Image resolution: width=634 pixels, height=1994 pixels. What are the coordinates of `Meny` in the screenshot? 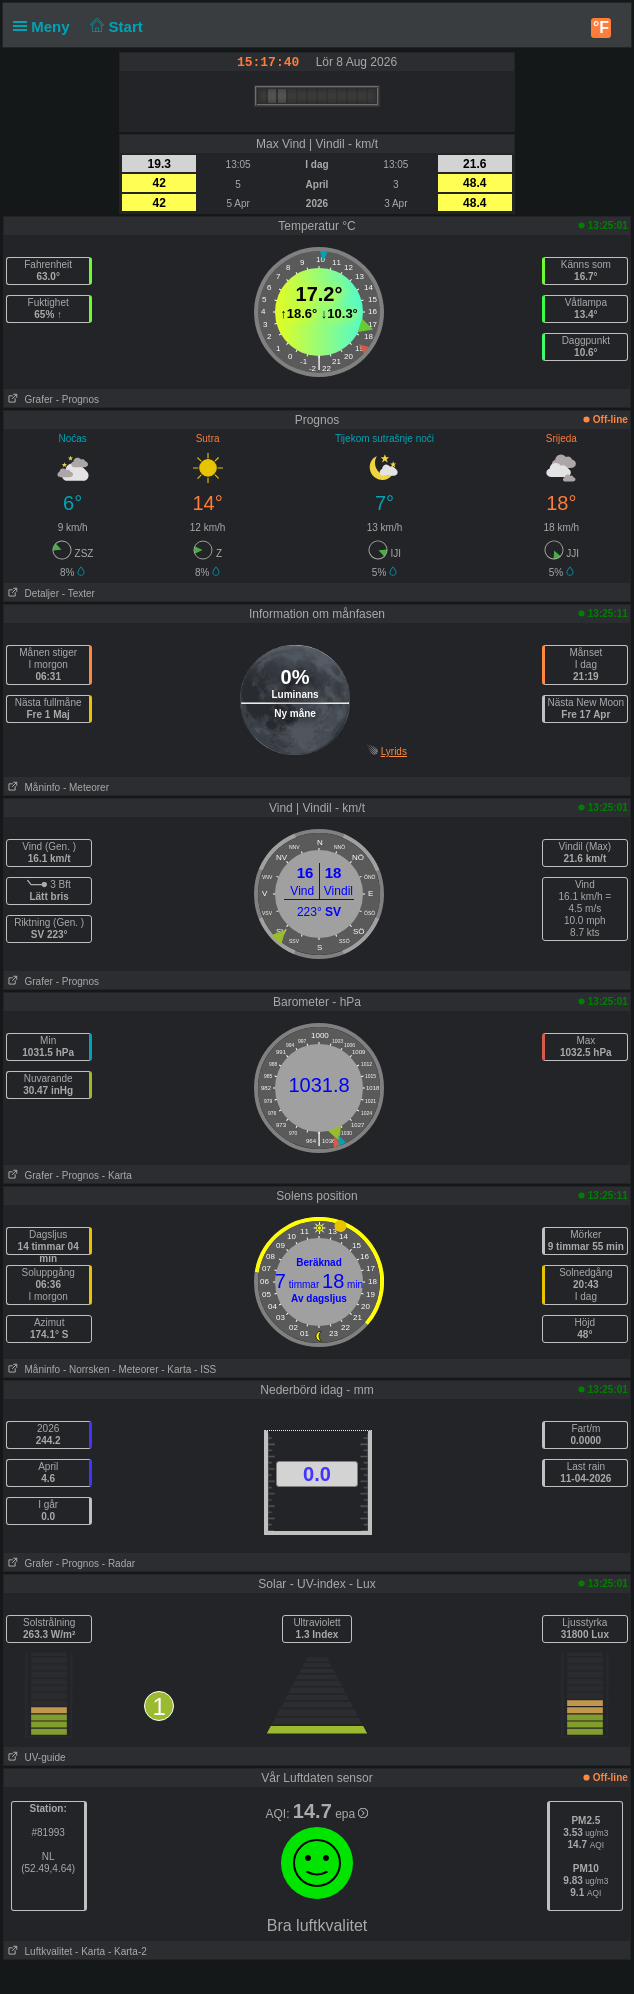 It's located at (45, 26).